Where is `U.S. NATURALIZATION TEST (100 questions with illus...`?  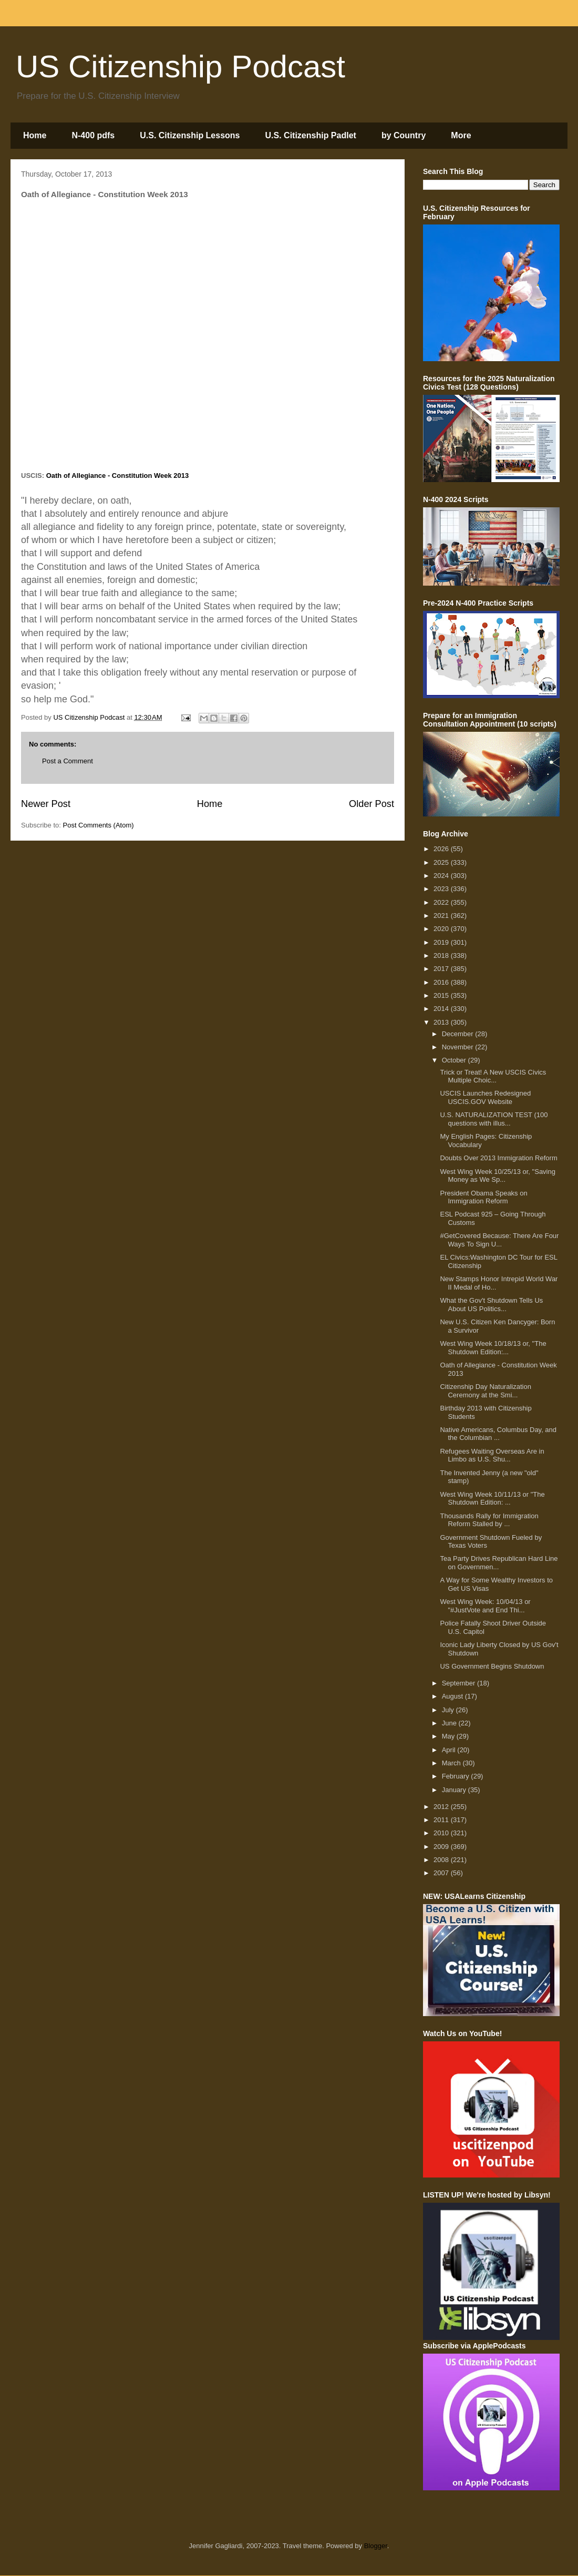 U.S. NATURALIZATION TEST (100 questions with illus... is located at coordinates (494, 1119).